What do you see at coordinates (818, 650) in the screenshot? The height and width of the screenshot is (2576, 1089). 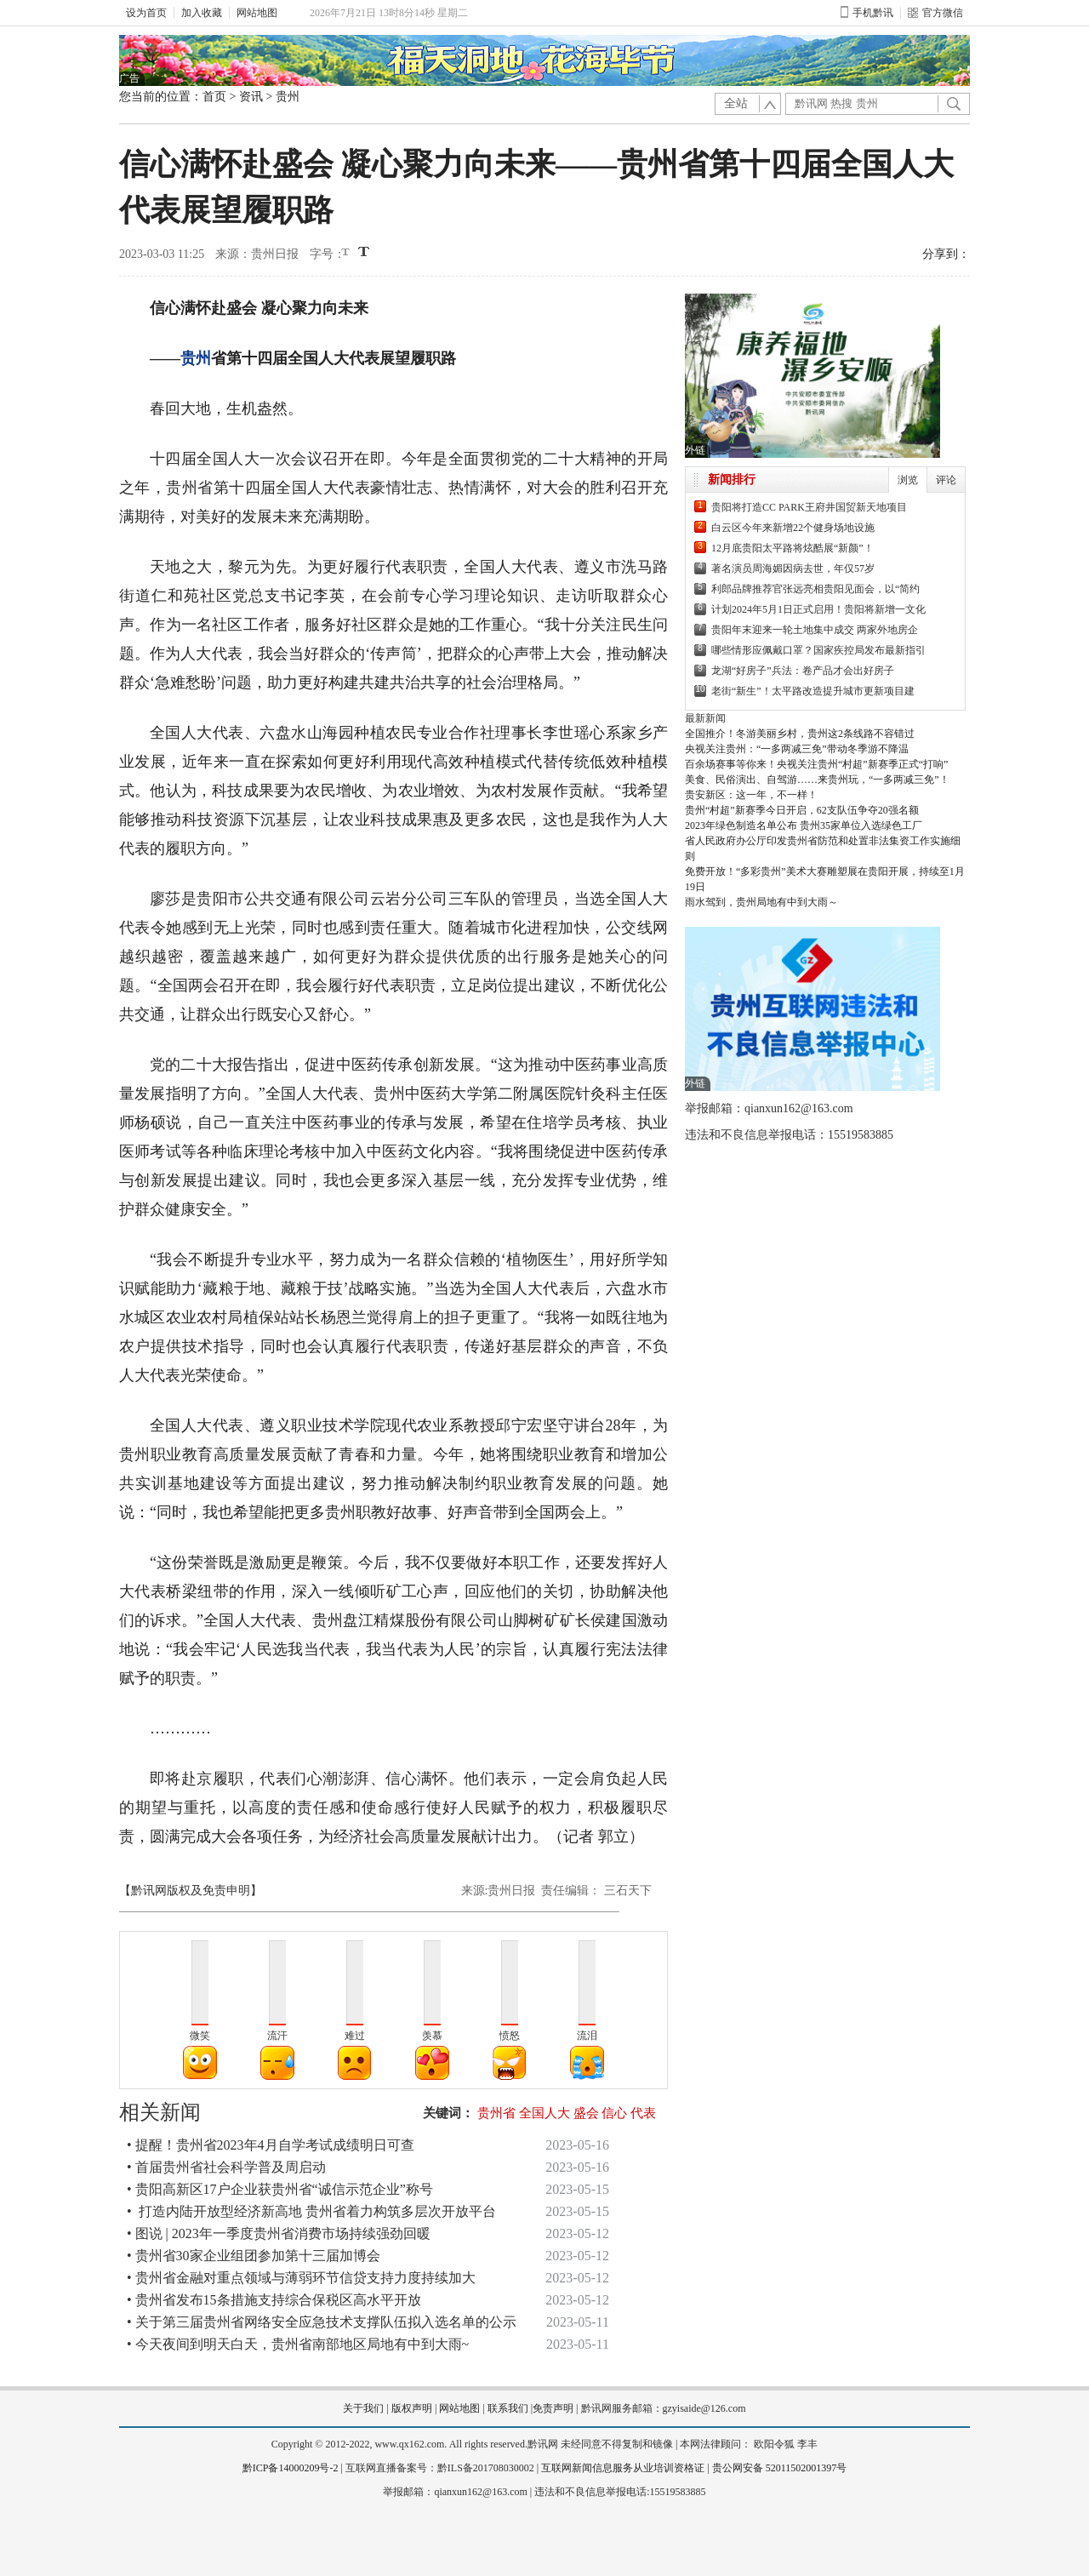 I see `哪些情形应佩戴口罩？国家疾控局发布最新指引` at bounding box center [818, 650].